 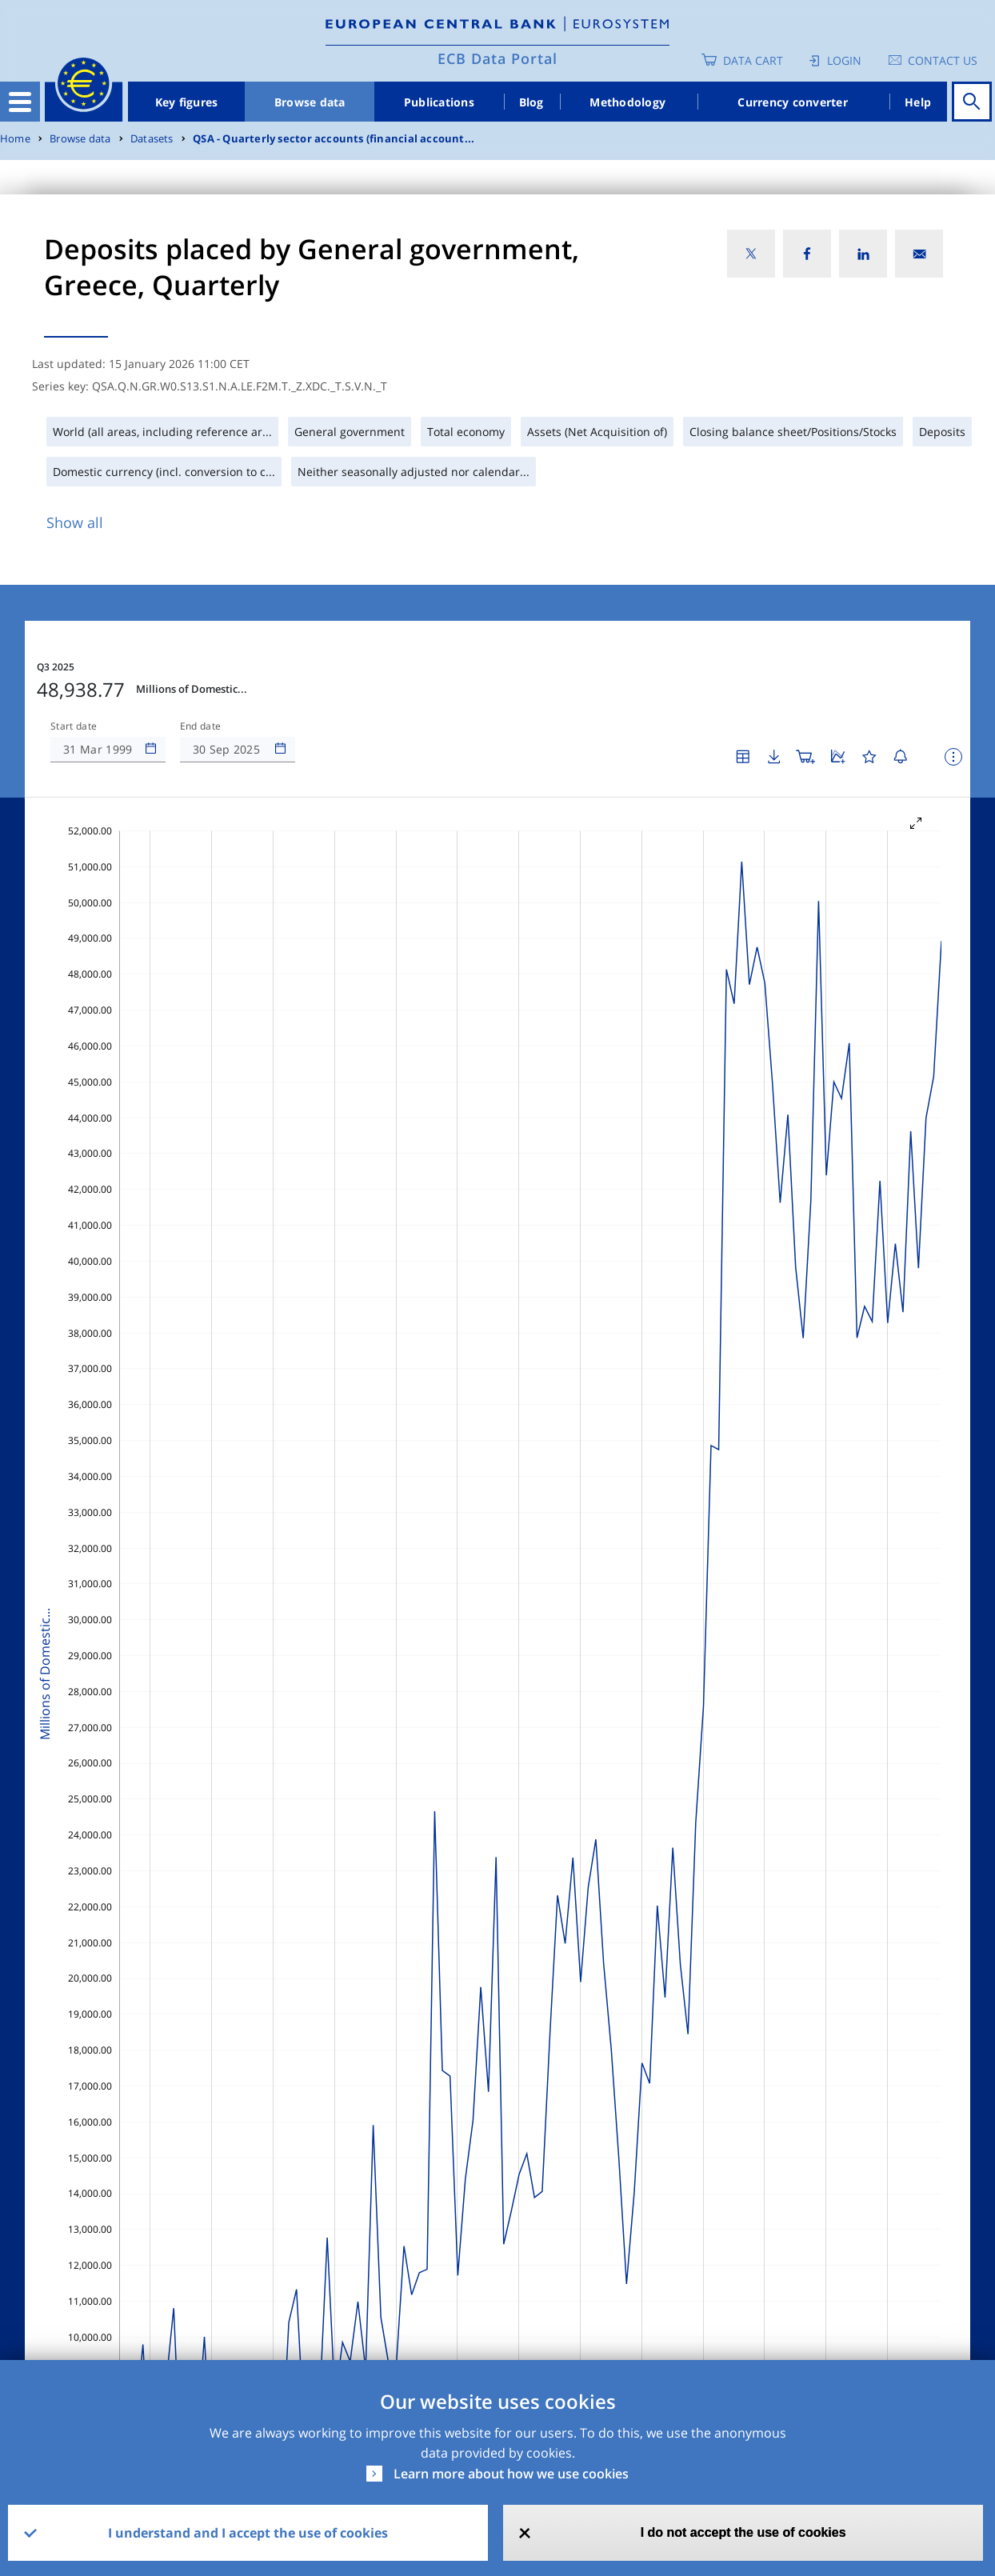 What do you see at coordinates (74, 522) in the screenshot?
I see `Show all` at bounding box center [74, 522].